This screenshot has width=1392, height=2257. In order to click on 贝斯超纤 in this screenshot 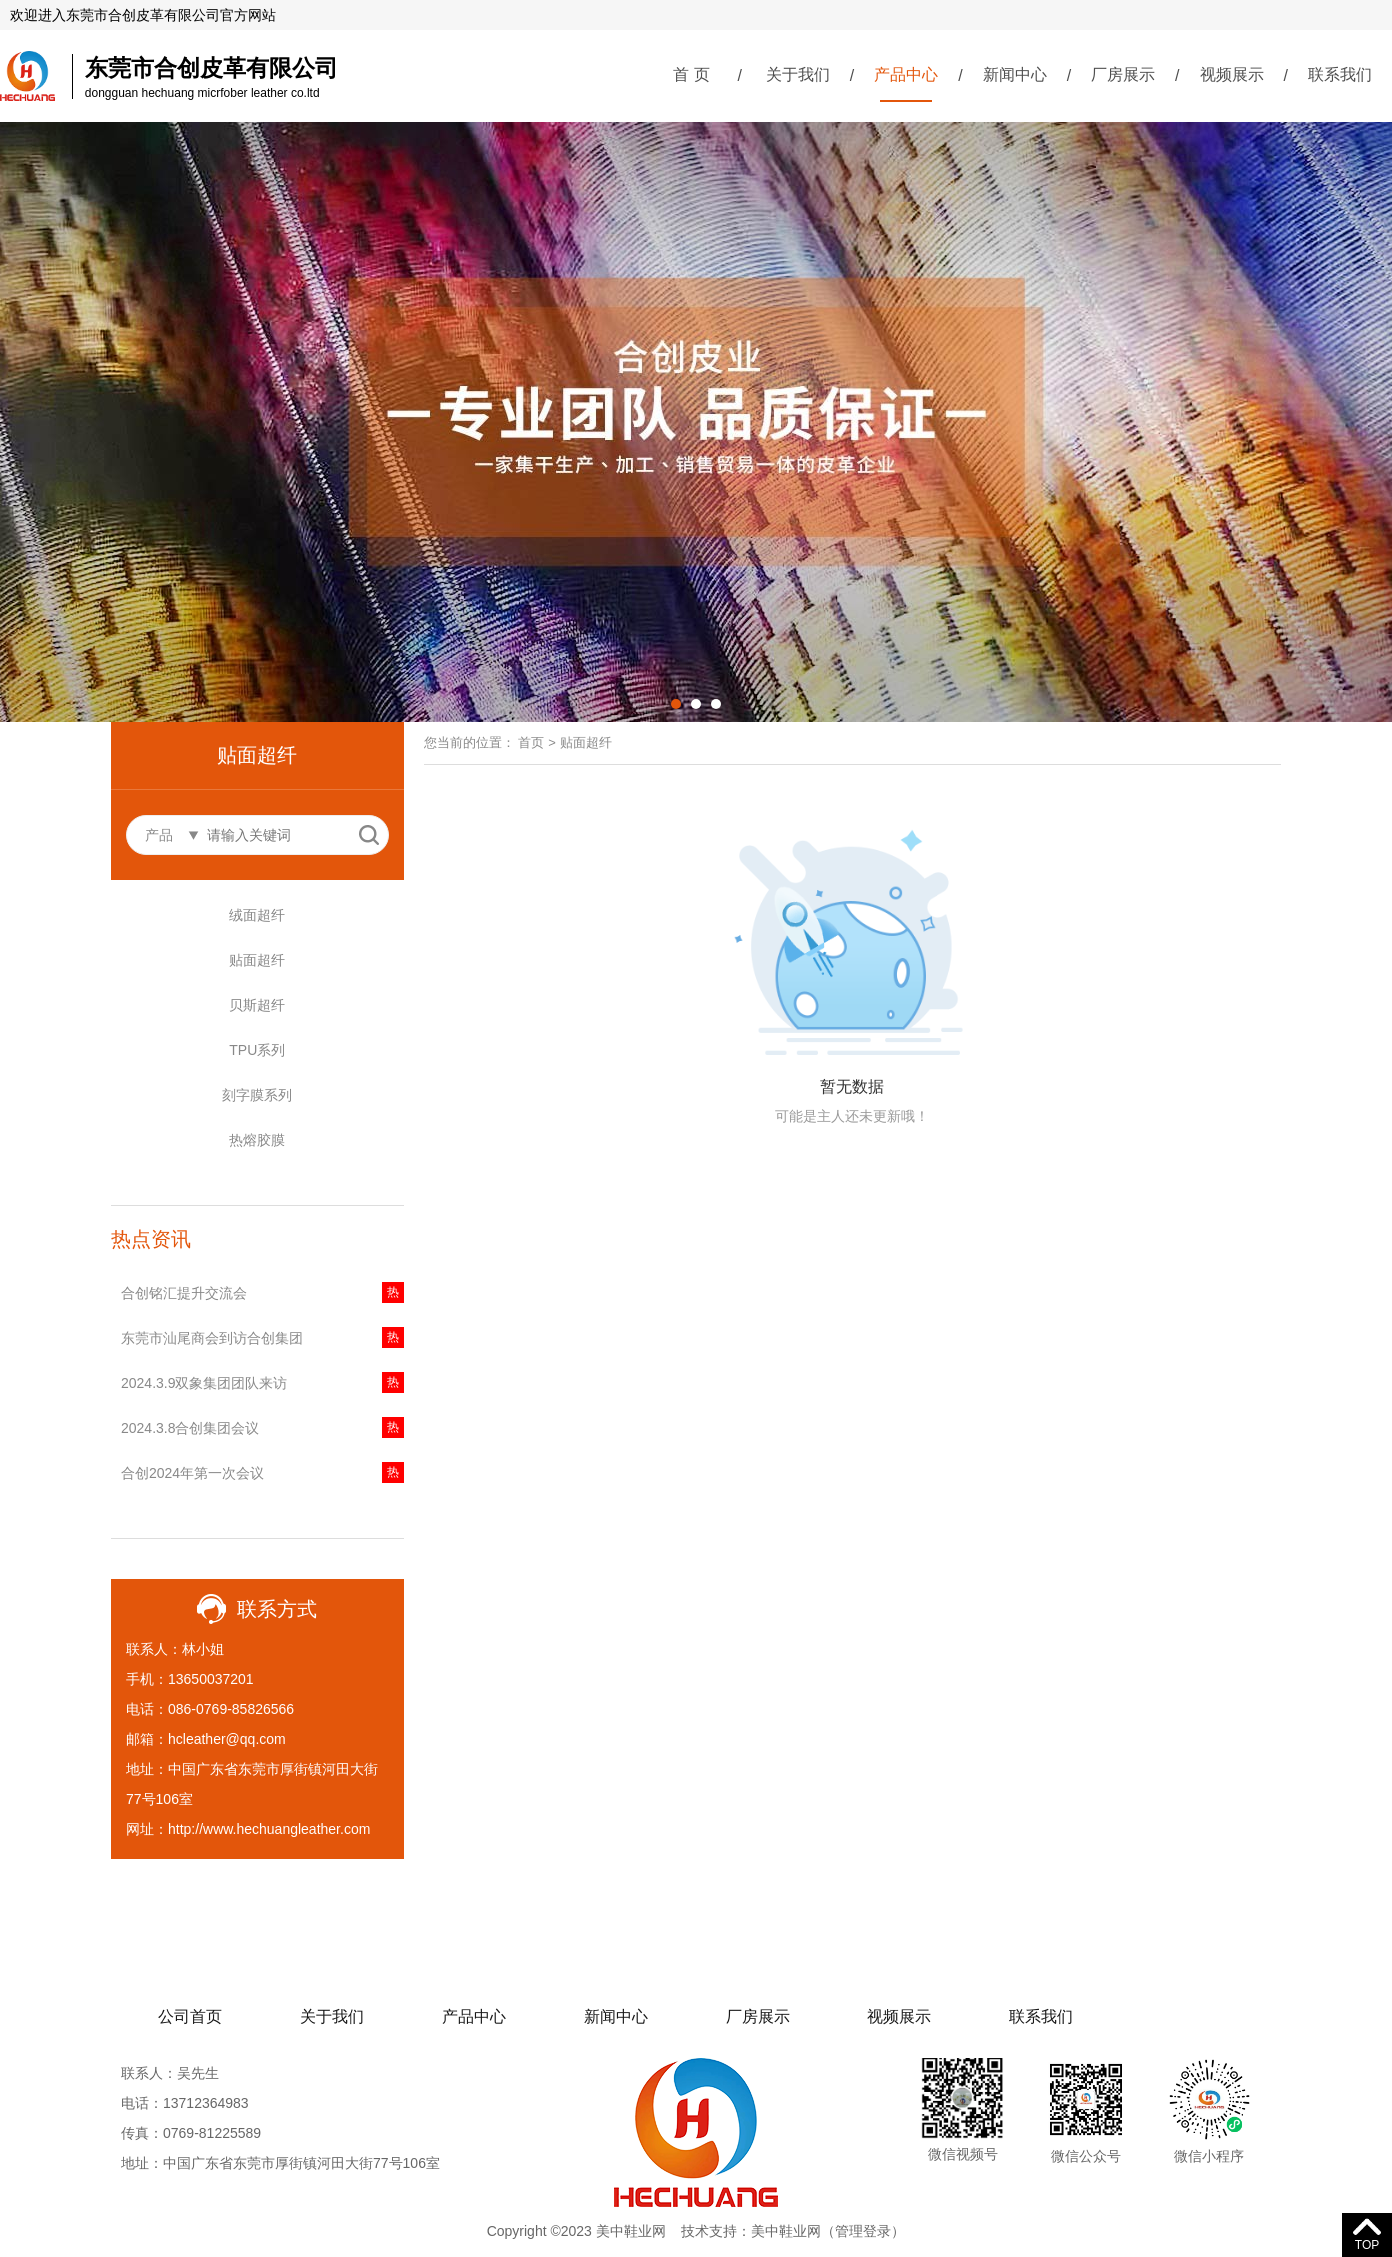, I will do `click(257, 1005)`.